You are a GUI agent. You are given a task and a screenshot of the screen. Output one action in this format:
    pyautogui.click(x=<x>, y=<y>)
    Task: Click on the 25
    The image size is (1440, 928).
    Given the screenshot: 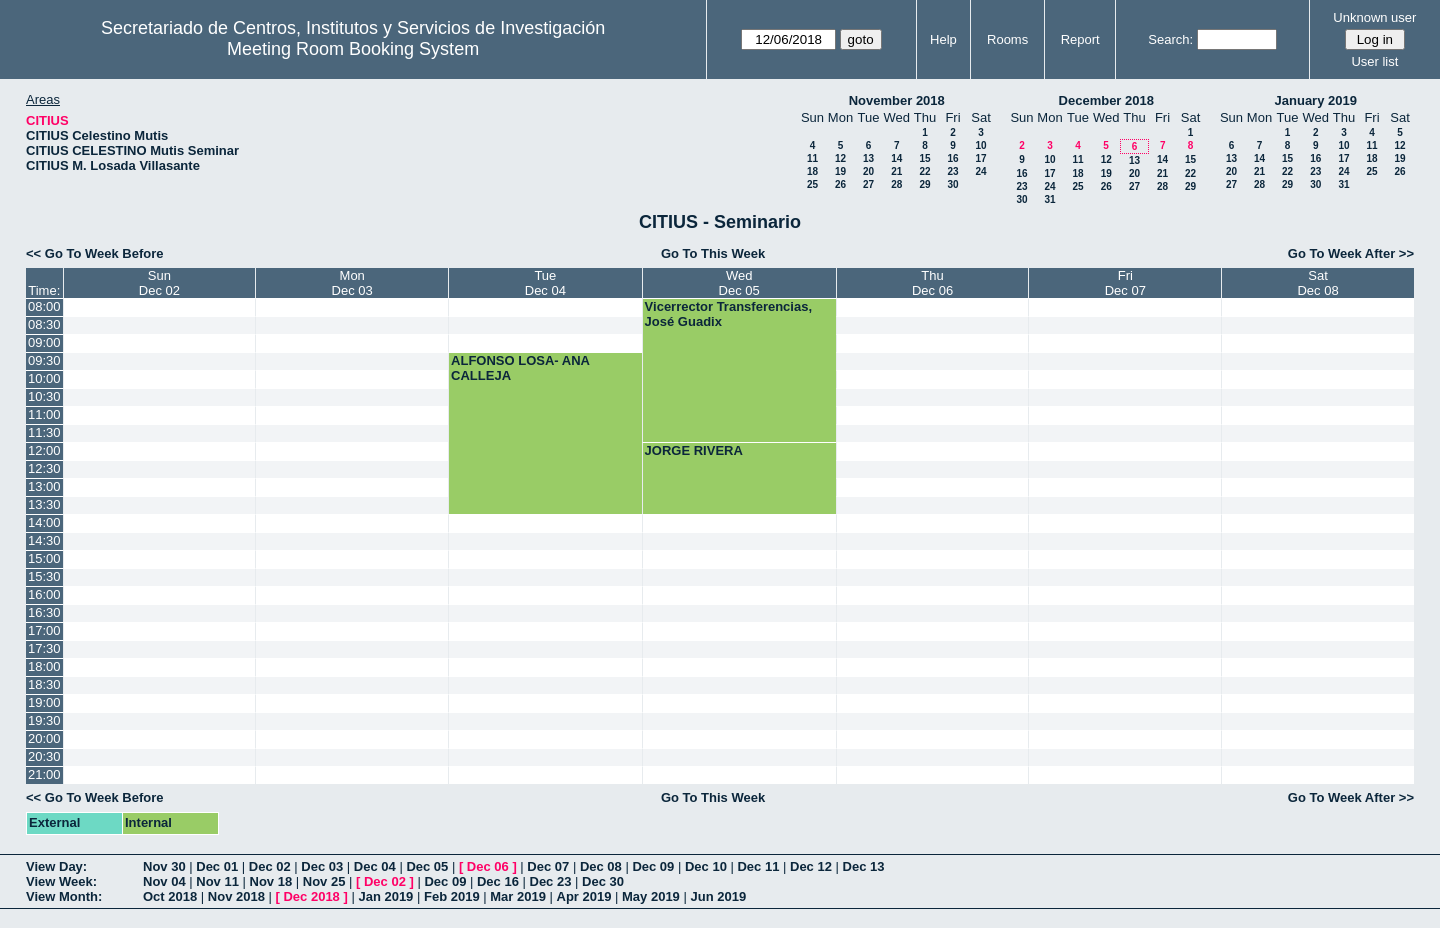 What is the action you would take?
    pyautogui.click(x=812, y=184)
    